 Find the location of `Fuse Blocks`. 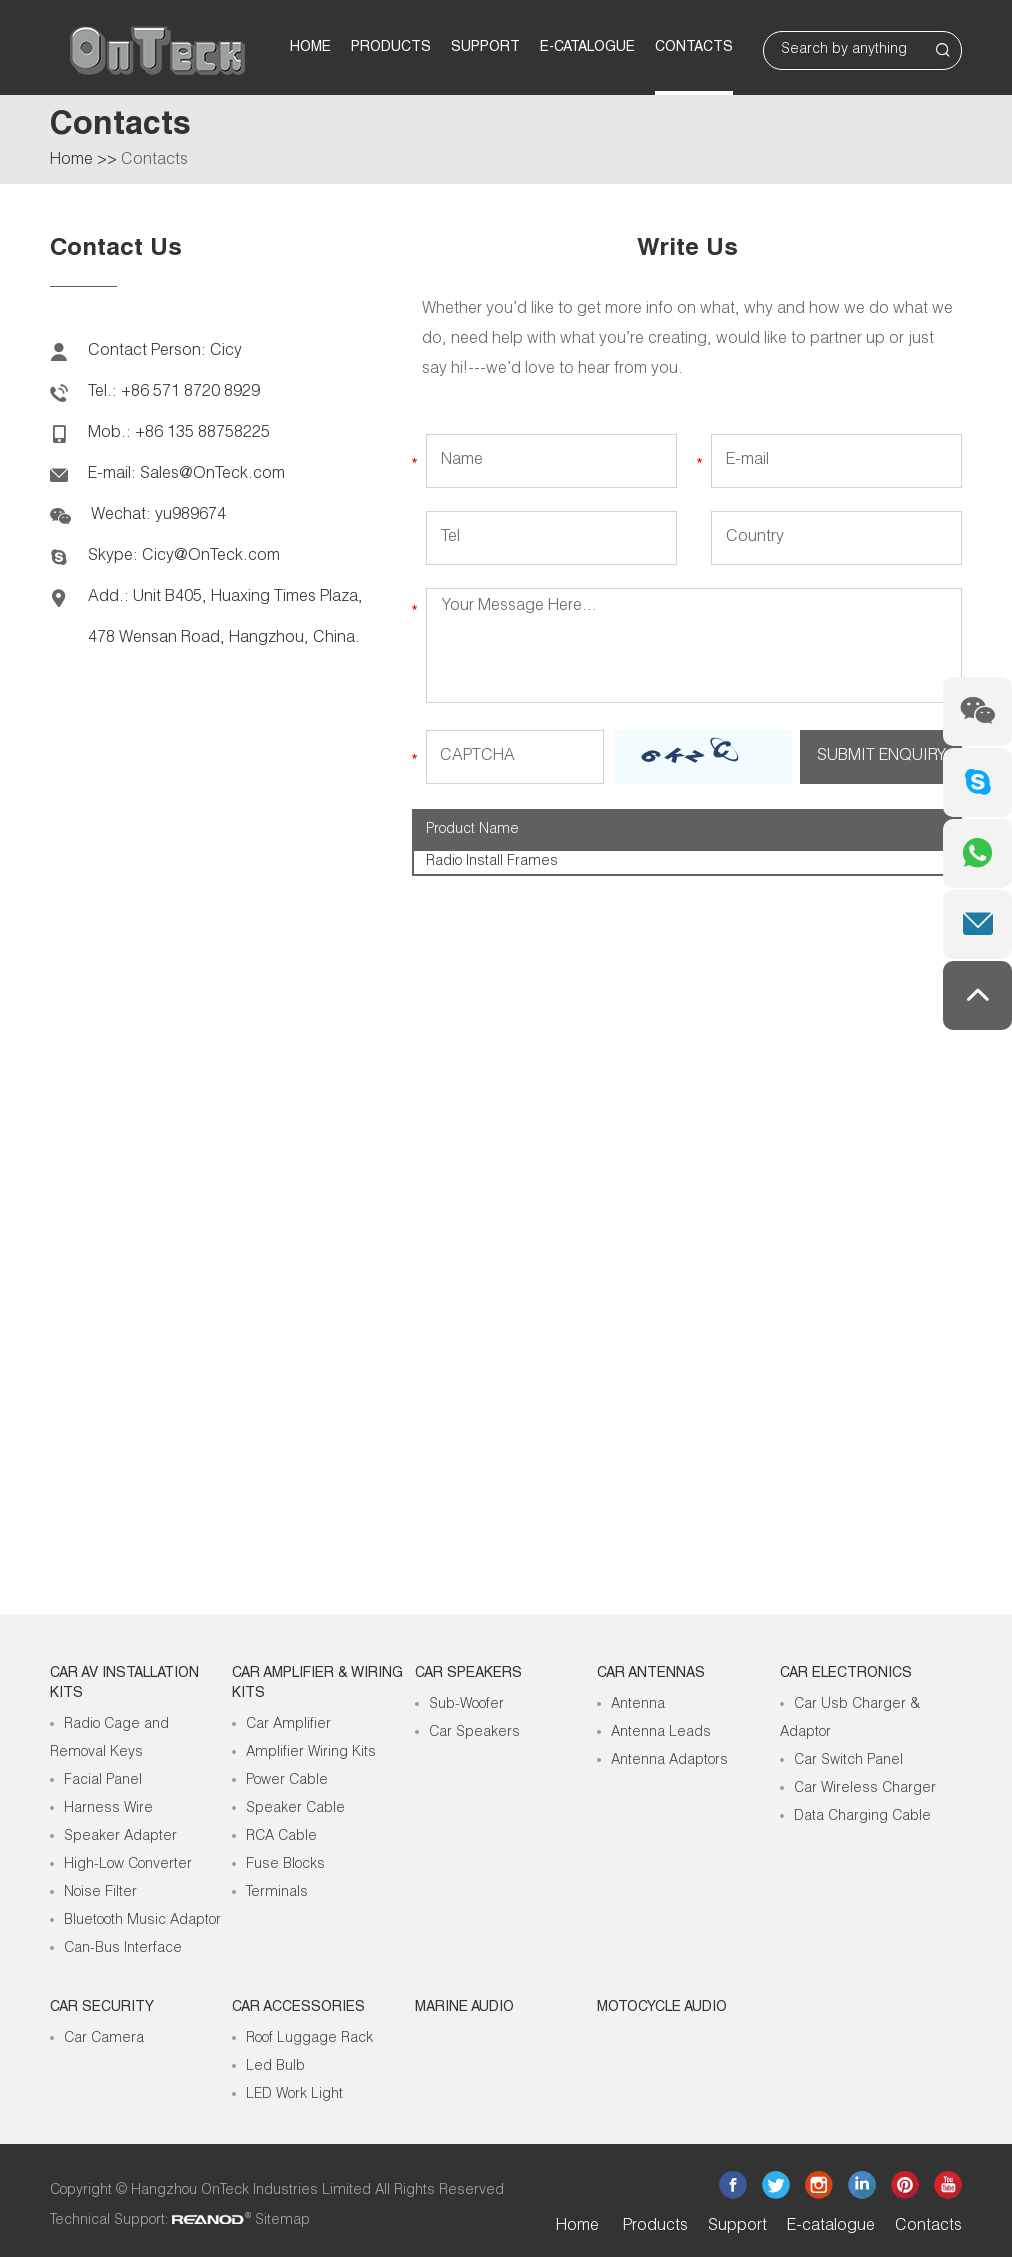

Fuse Blocks is located at coordinates (285, 1865).